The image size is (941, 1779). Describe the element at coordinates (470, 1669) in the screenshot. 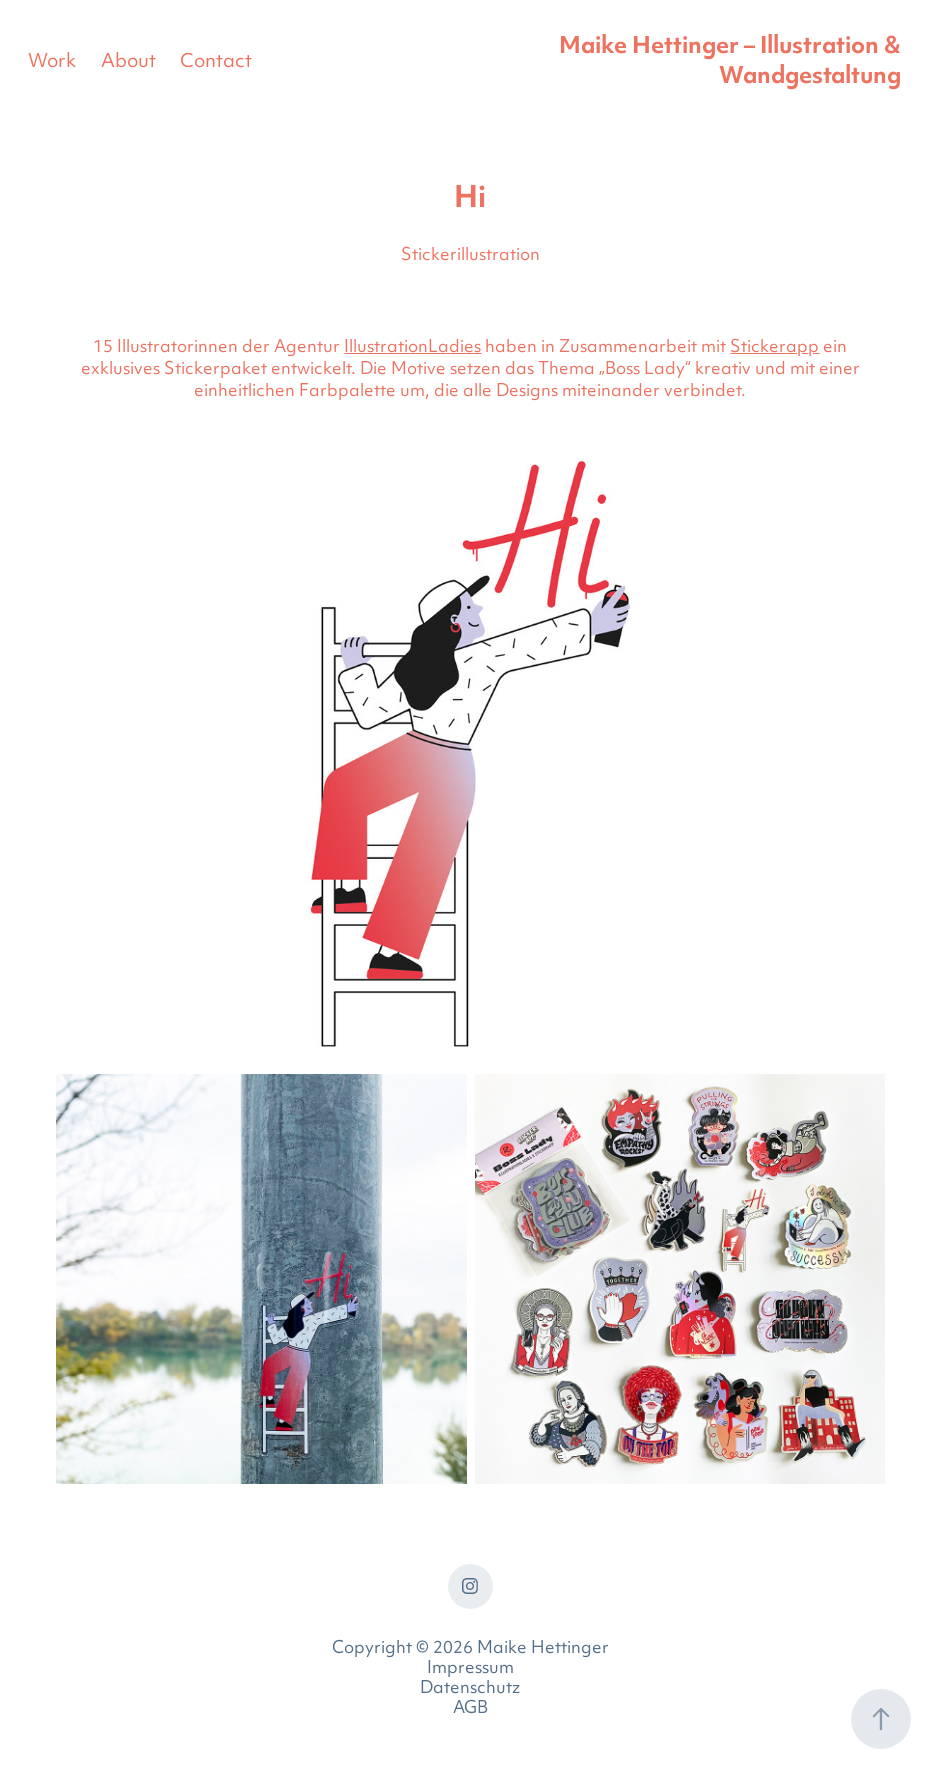

I see `Impressum` at that location.